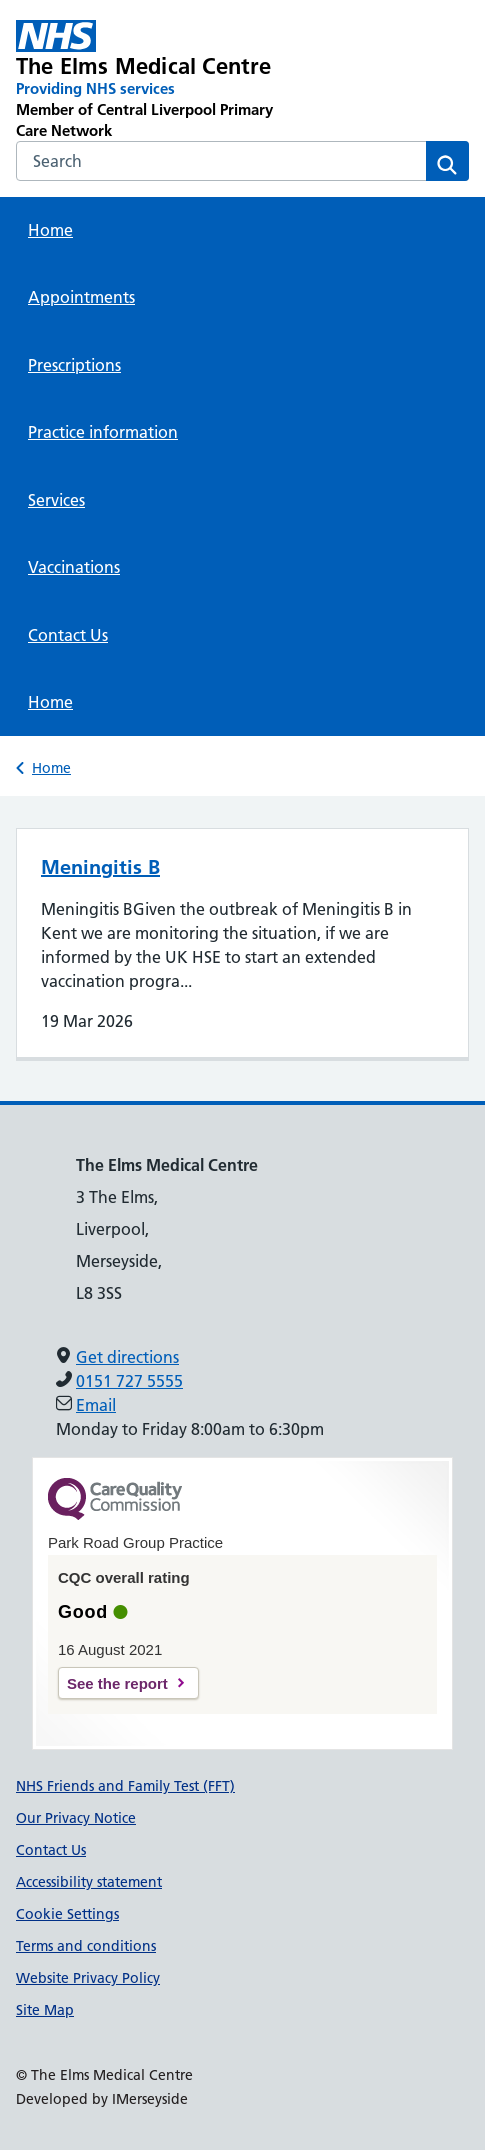 The image size is (485, 2150). I want to click on Contact Us, so click(68, 635).